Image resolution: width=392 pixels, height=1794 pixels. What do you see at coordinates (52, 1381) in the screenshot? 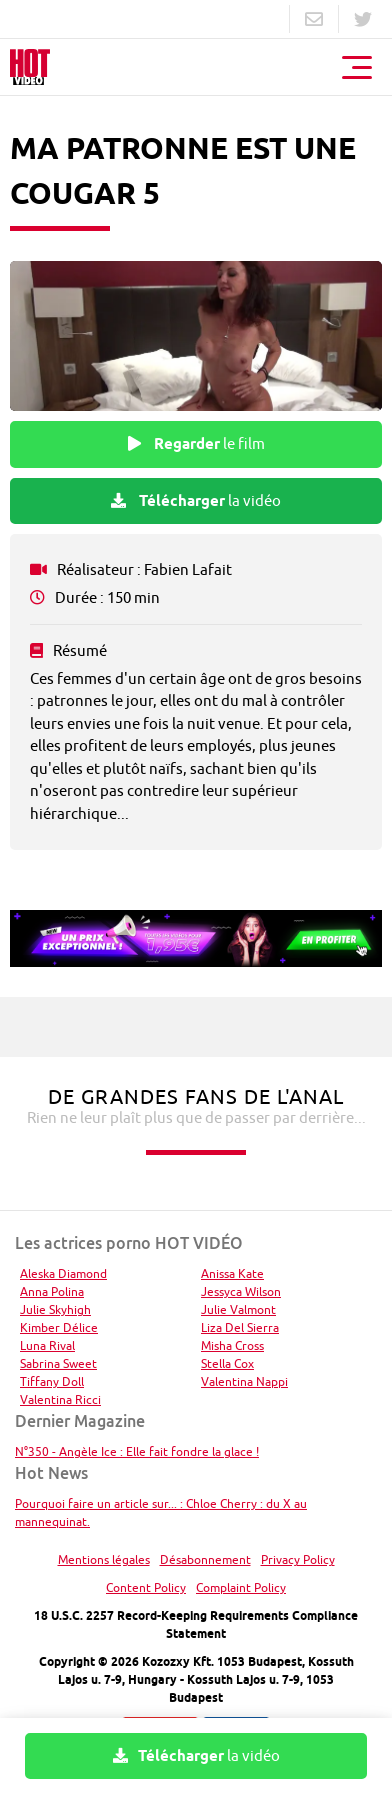
I see `Tiffany Doll` at bounding box center [52, 1381].